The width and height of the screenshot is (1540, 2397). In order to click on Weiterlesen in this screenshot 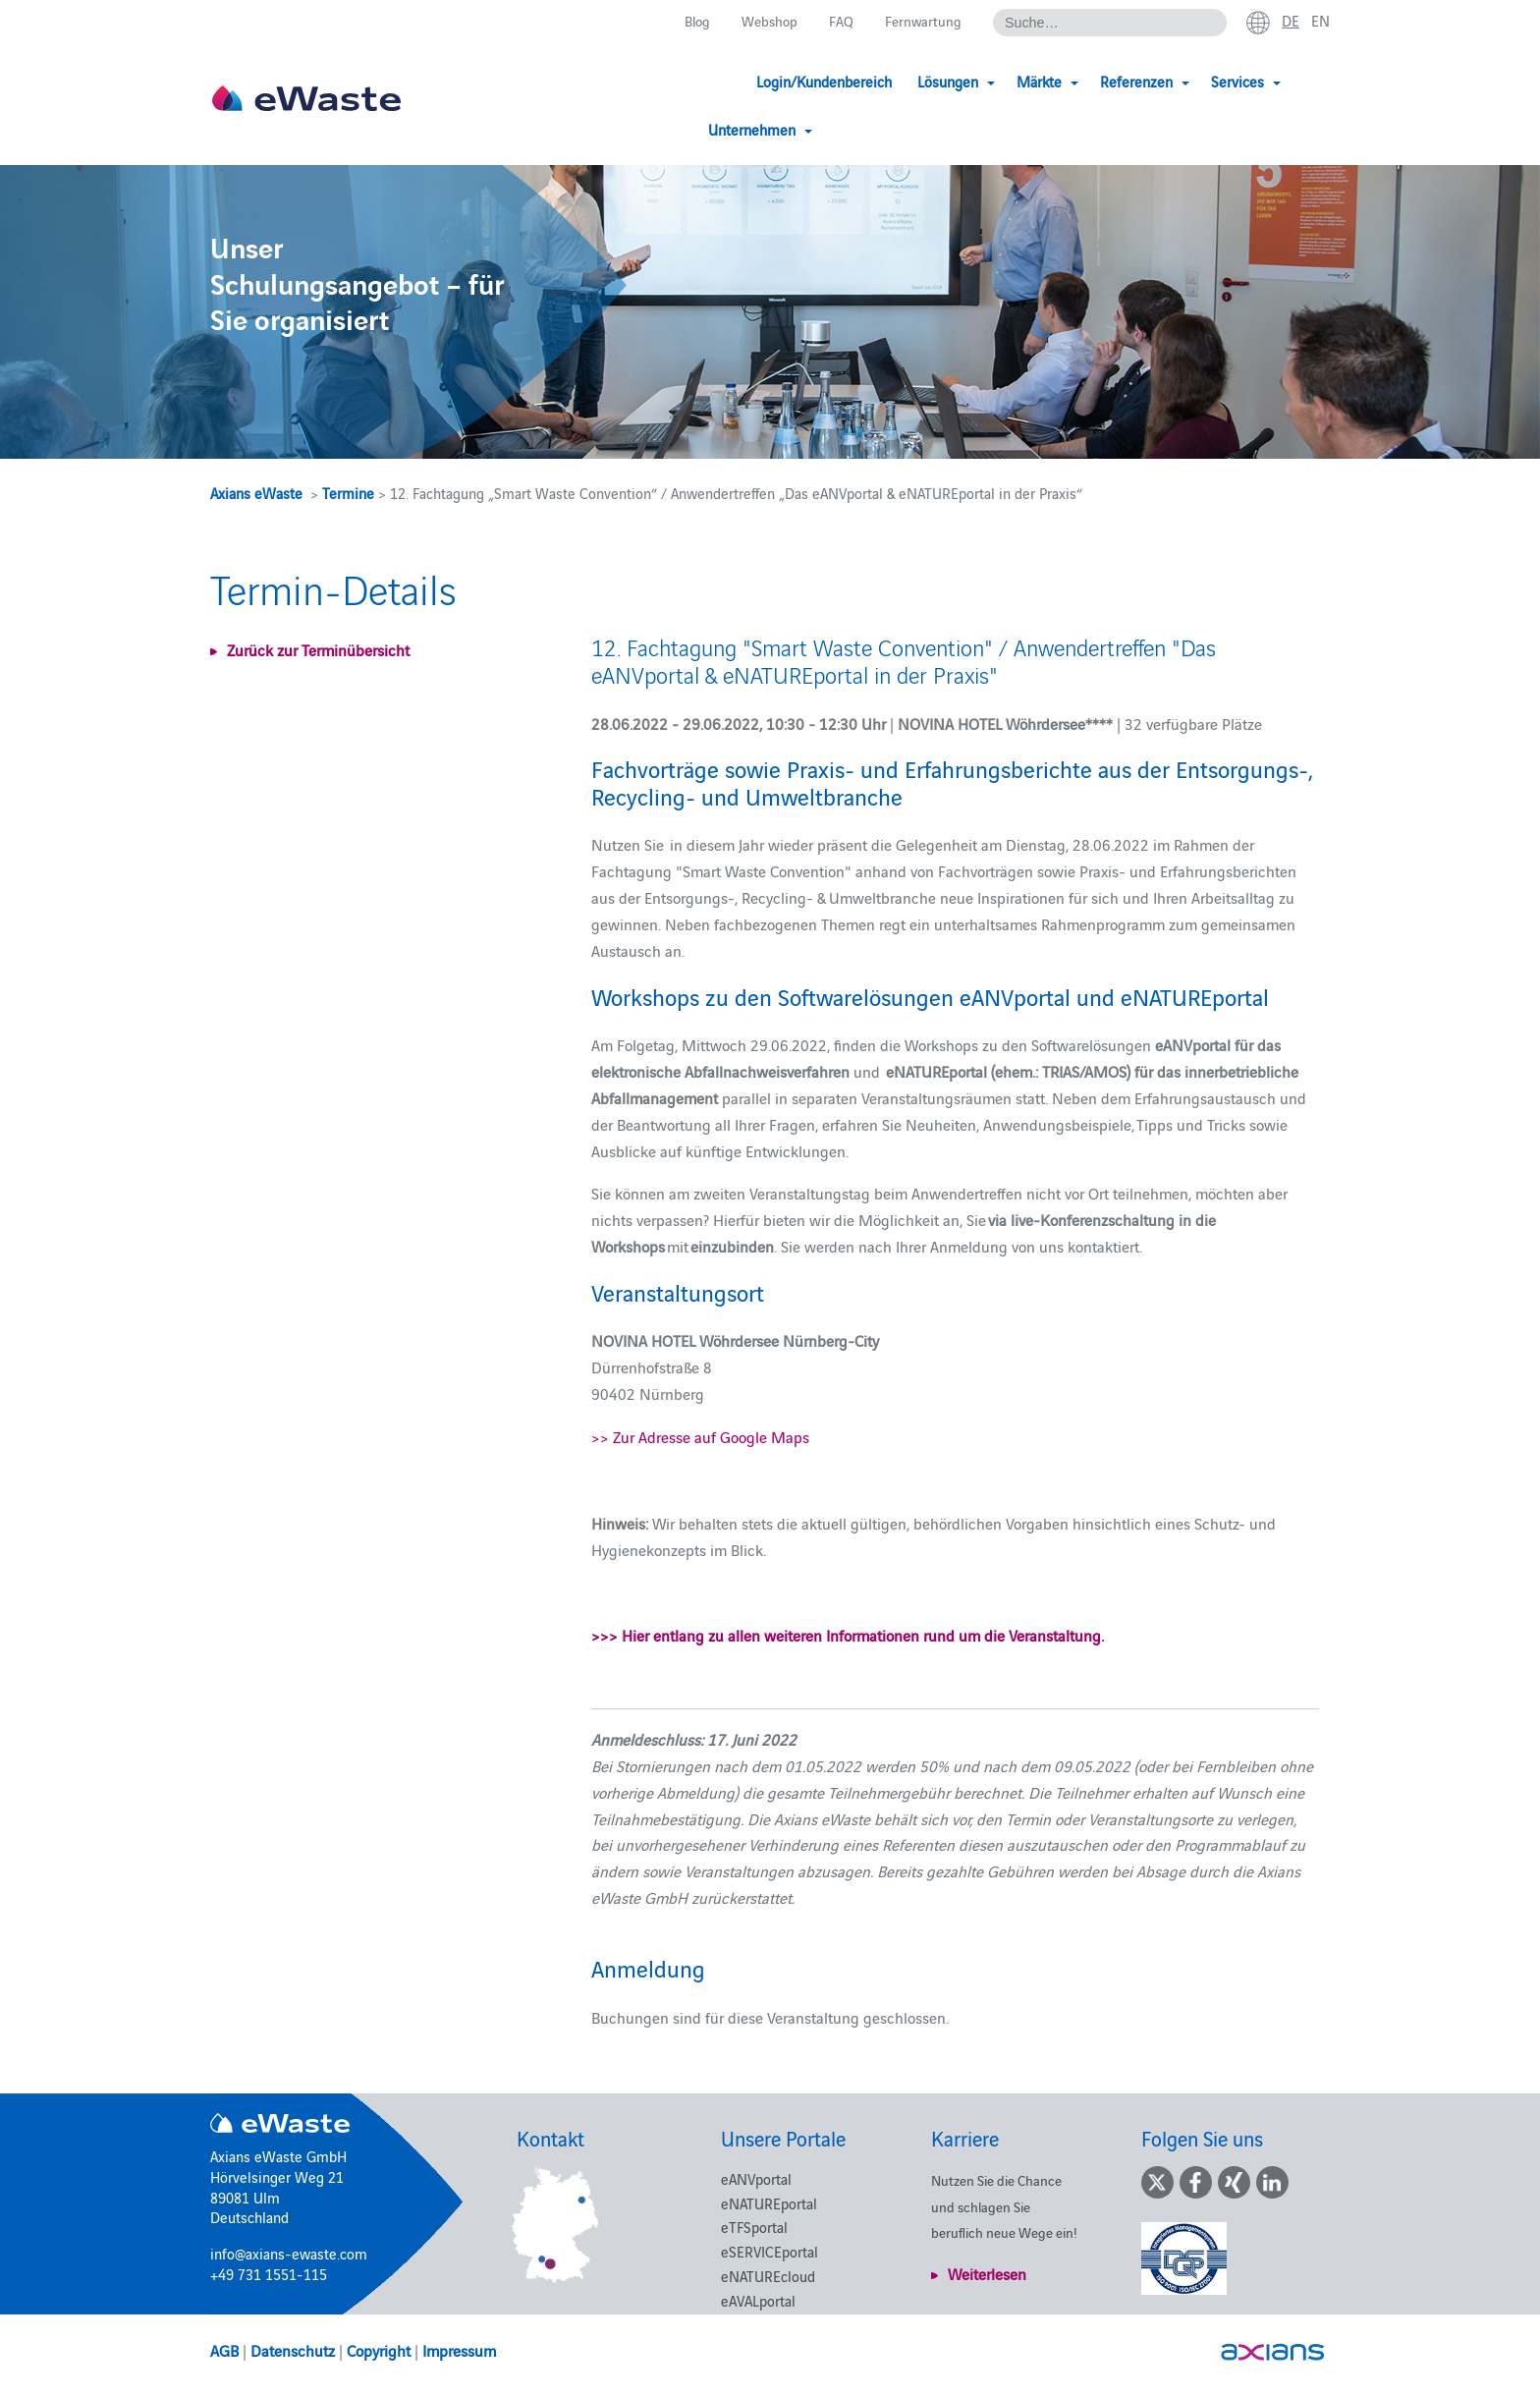, I will do `click(987, 2273)`.